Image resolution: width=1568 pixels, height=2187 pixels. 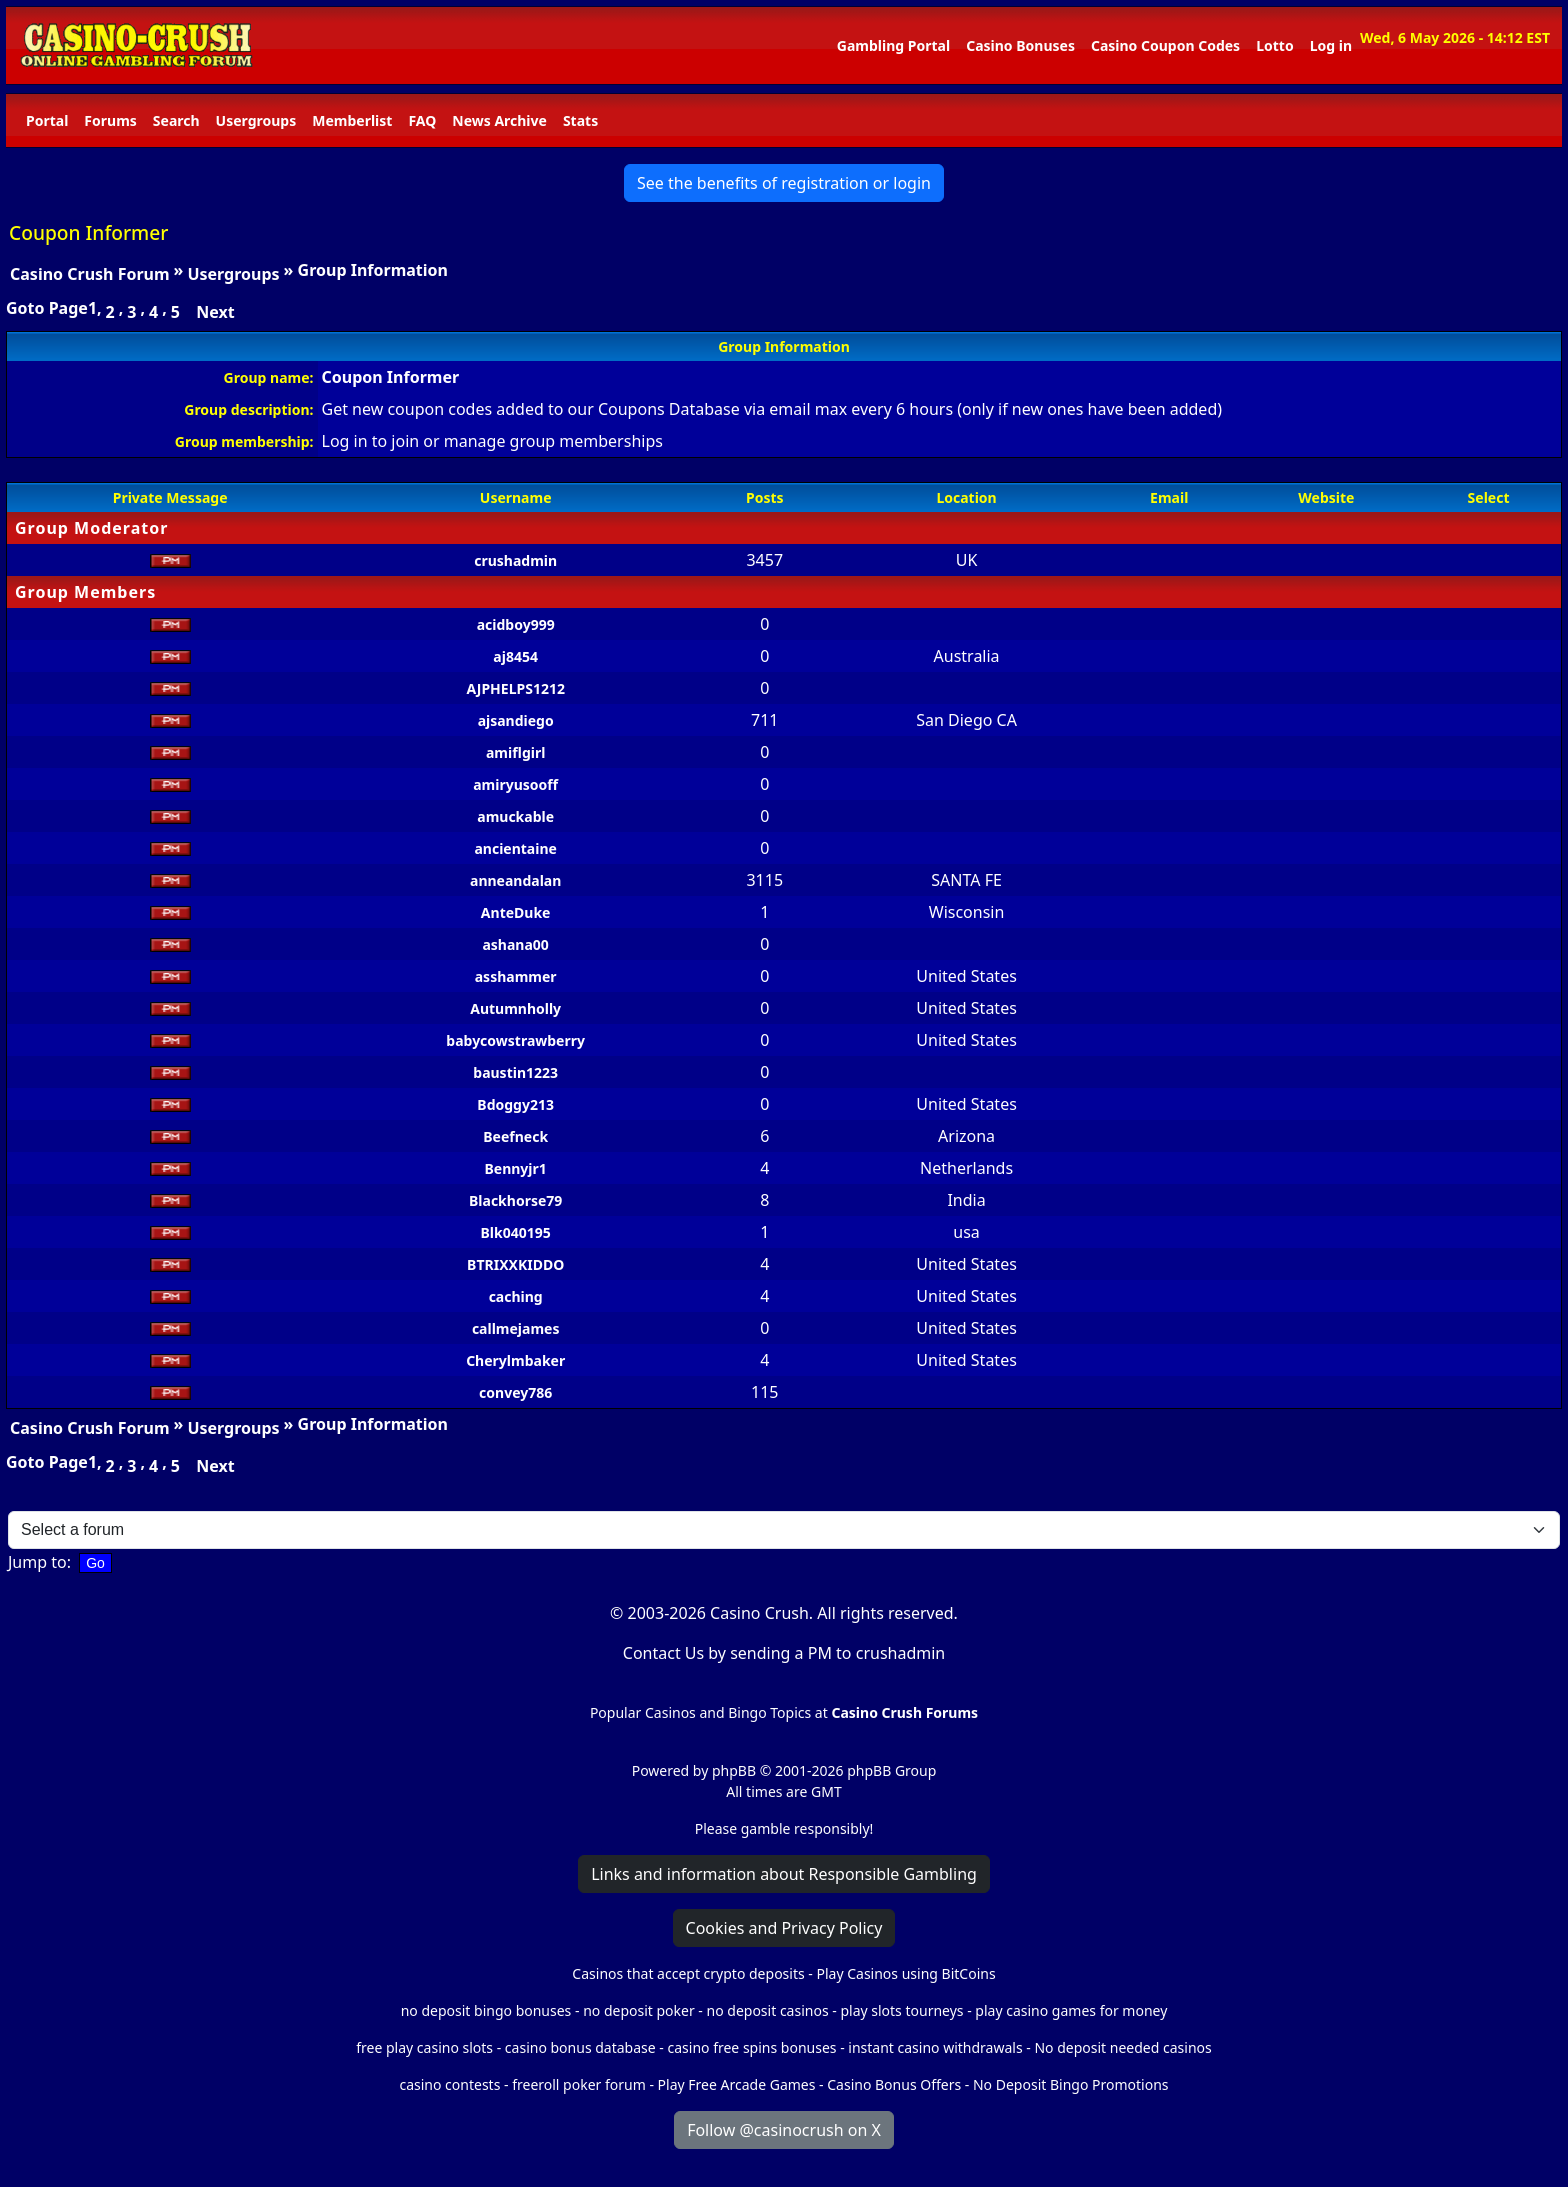 I want to click on anneandalan, so click(x=515, y=880).